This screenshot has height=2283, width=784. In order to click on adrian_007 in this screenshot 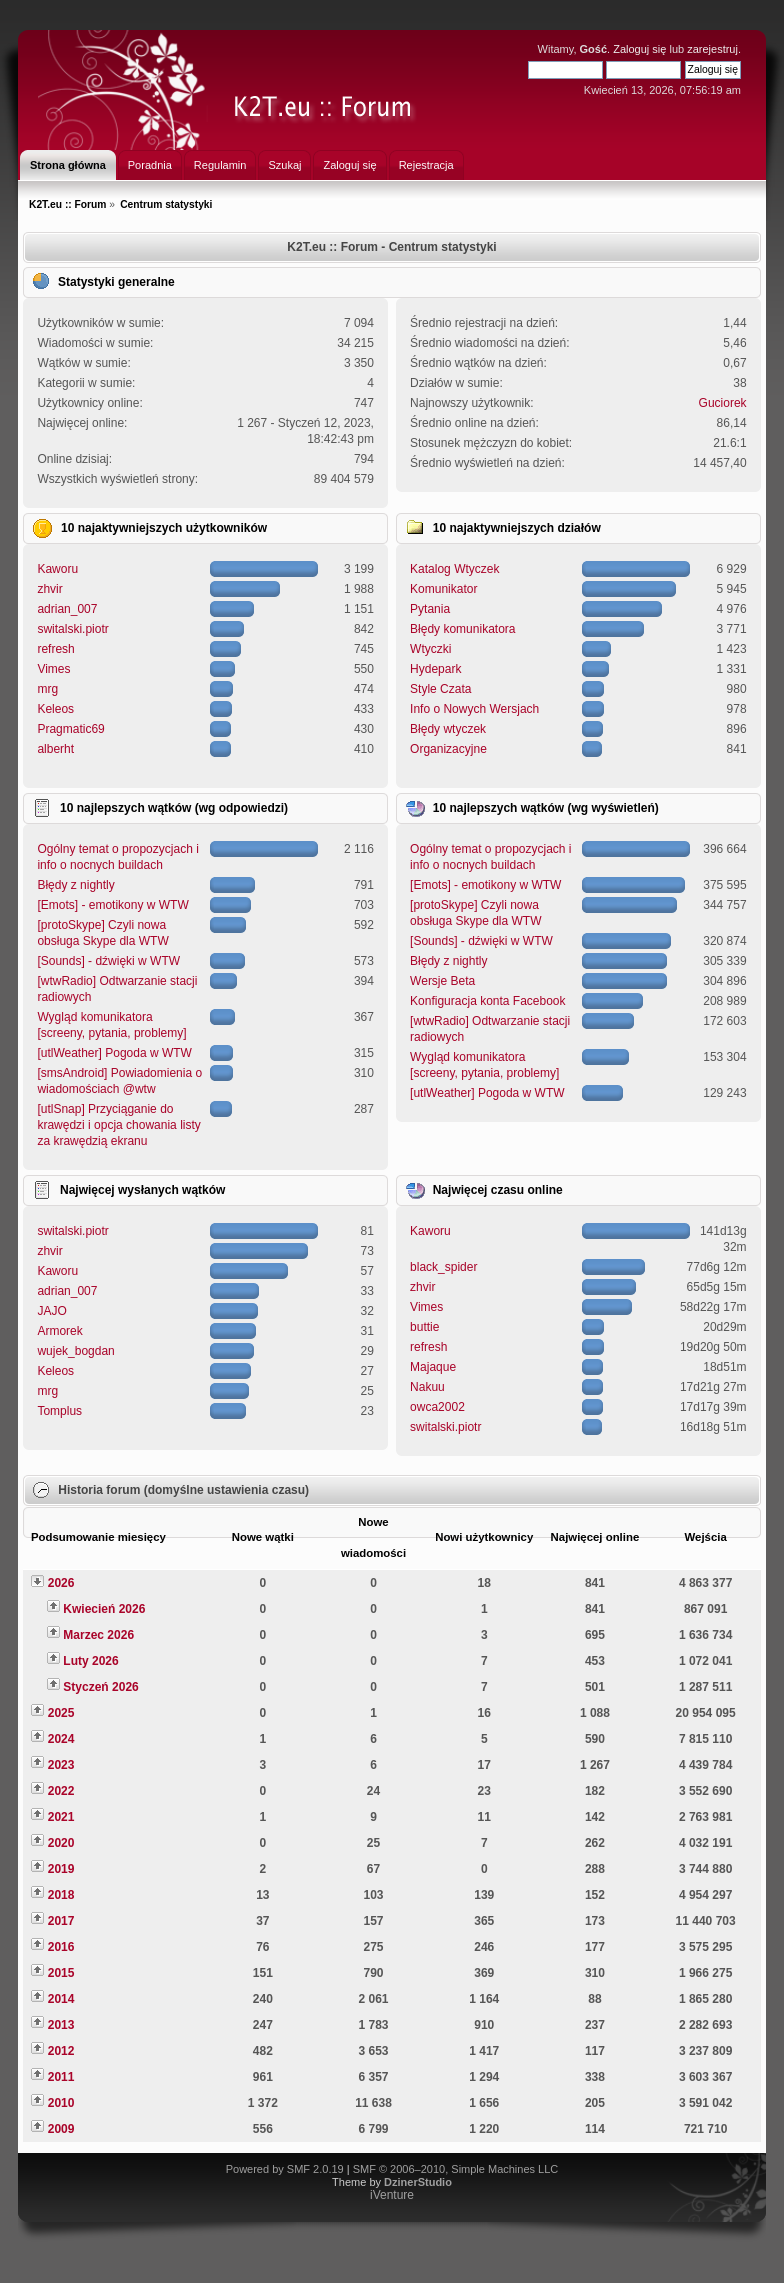, I will do `click(67, 609)`.